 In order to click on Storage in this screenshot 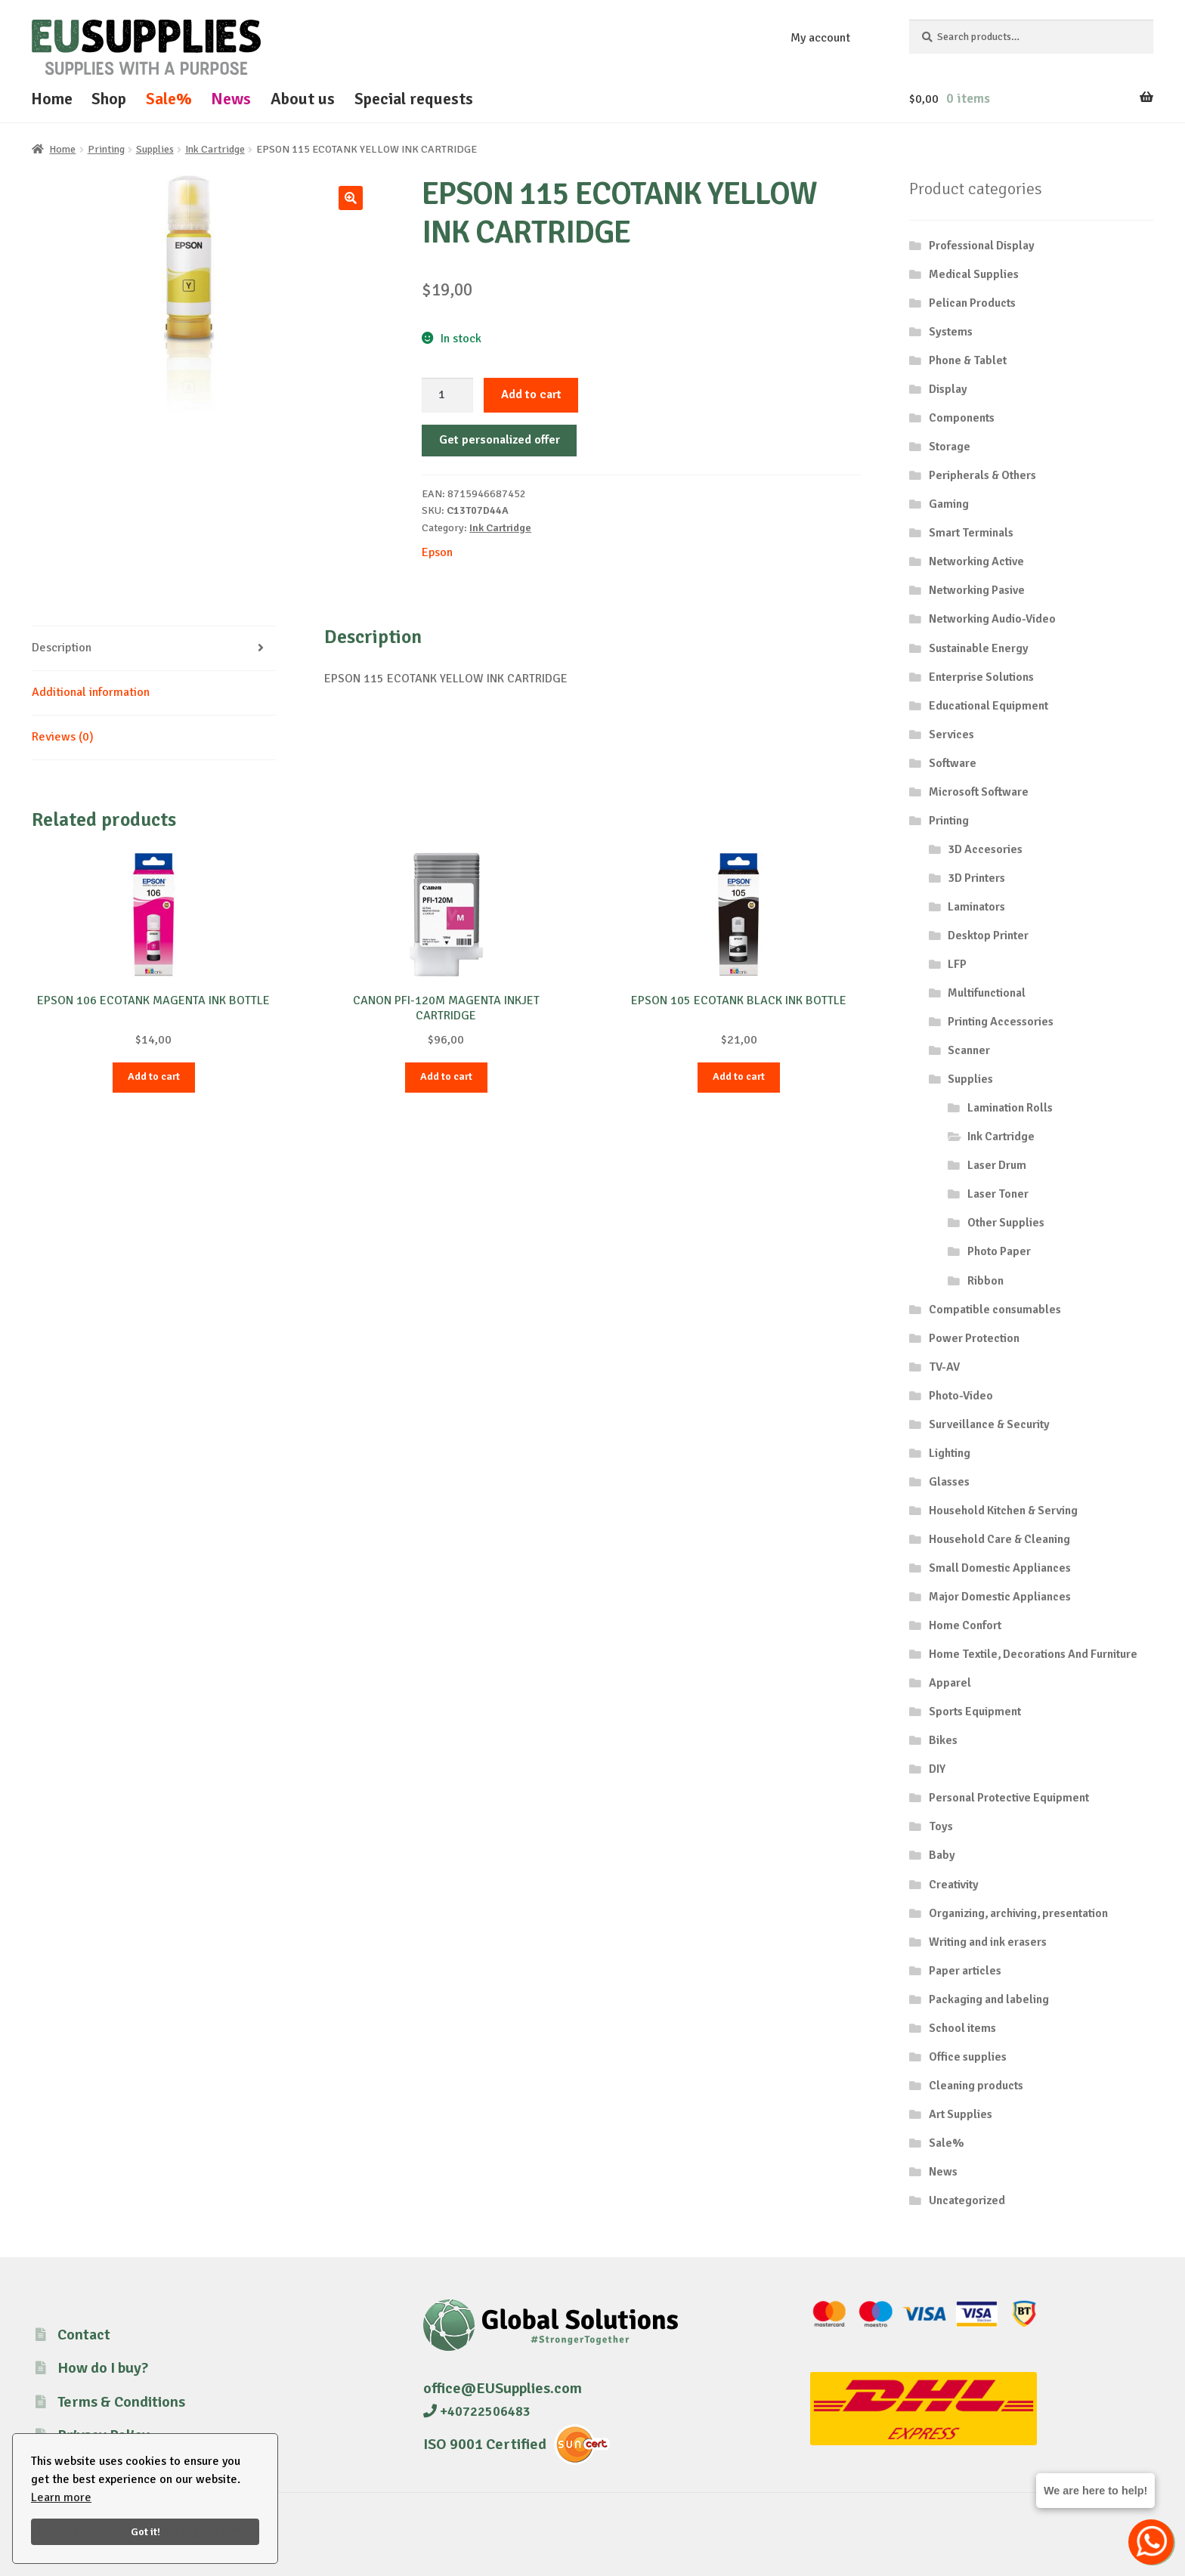, I will do `click(949, 446)`.